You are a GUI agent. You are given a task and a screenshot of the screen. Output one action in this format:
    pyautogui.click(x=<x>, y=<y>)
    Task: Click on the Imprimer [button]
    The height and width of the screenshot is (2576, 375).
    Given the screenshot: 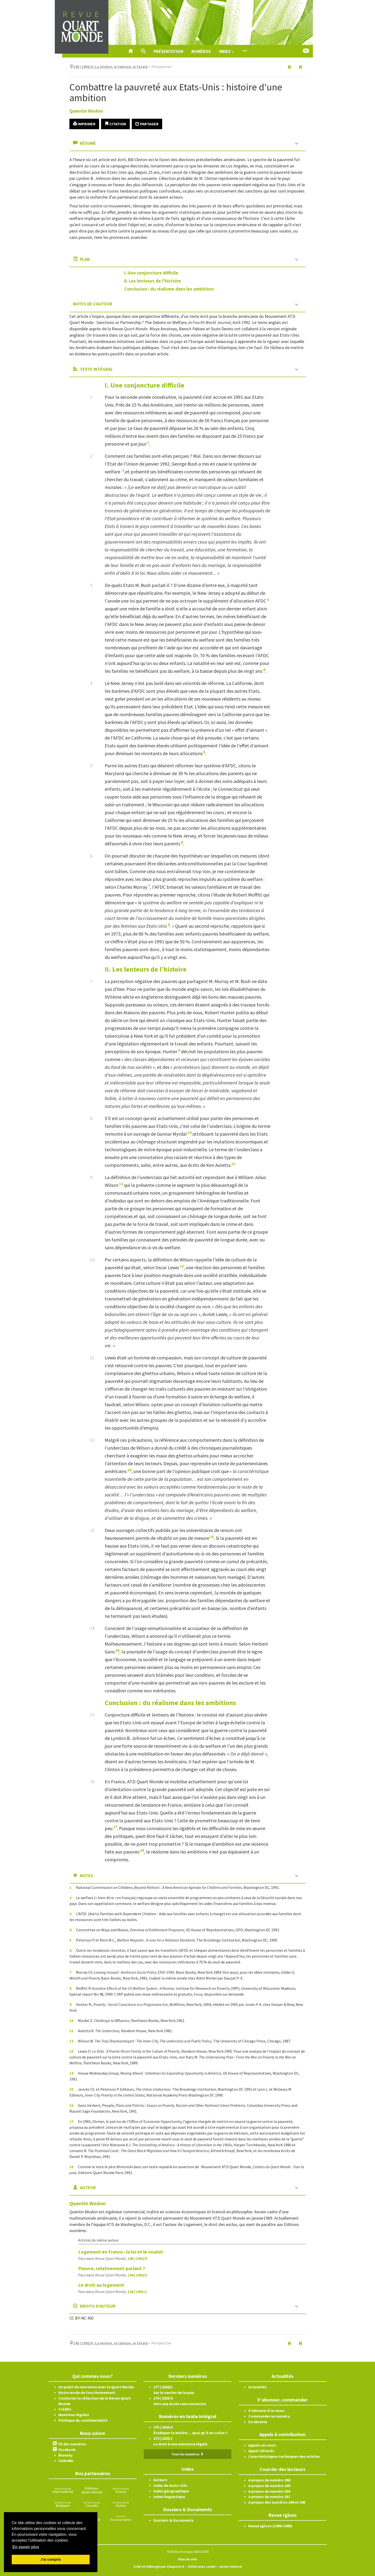 What is the action you would take?
    pyautogui.click(x=84, y=123)
    